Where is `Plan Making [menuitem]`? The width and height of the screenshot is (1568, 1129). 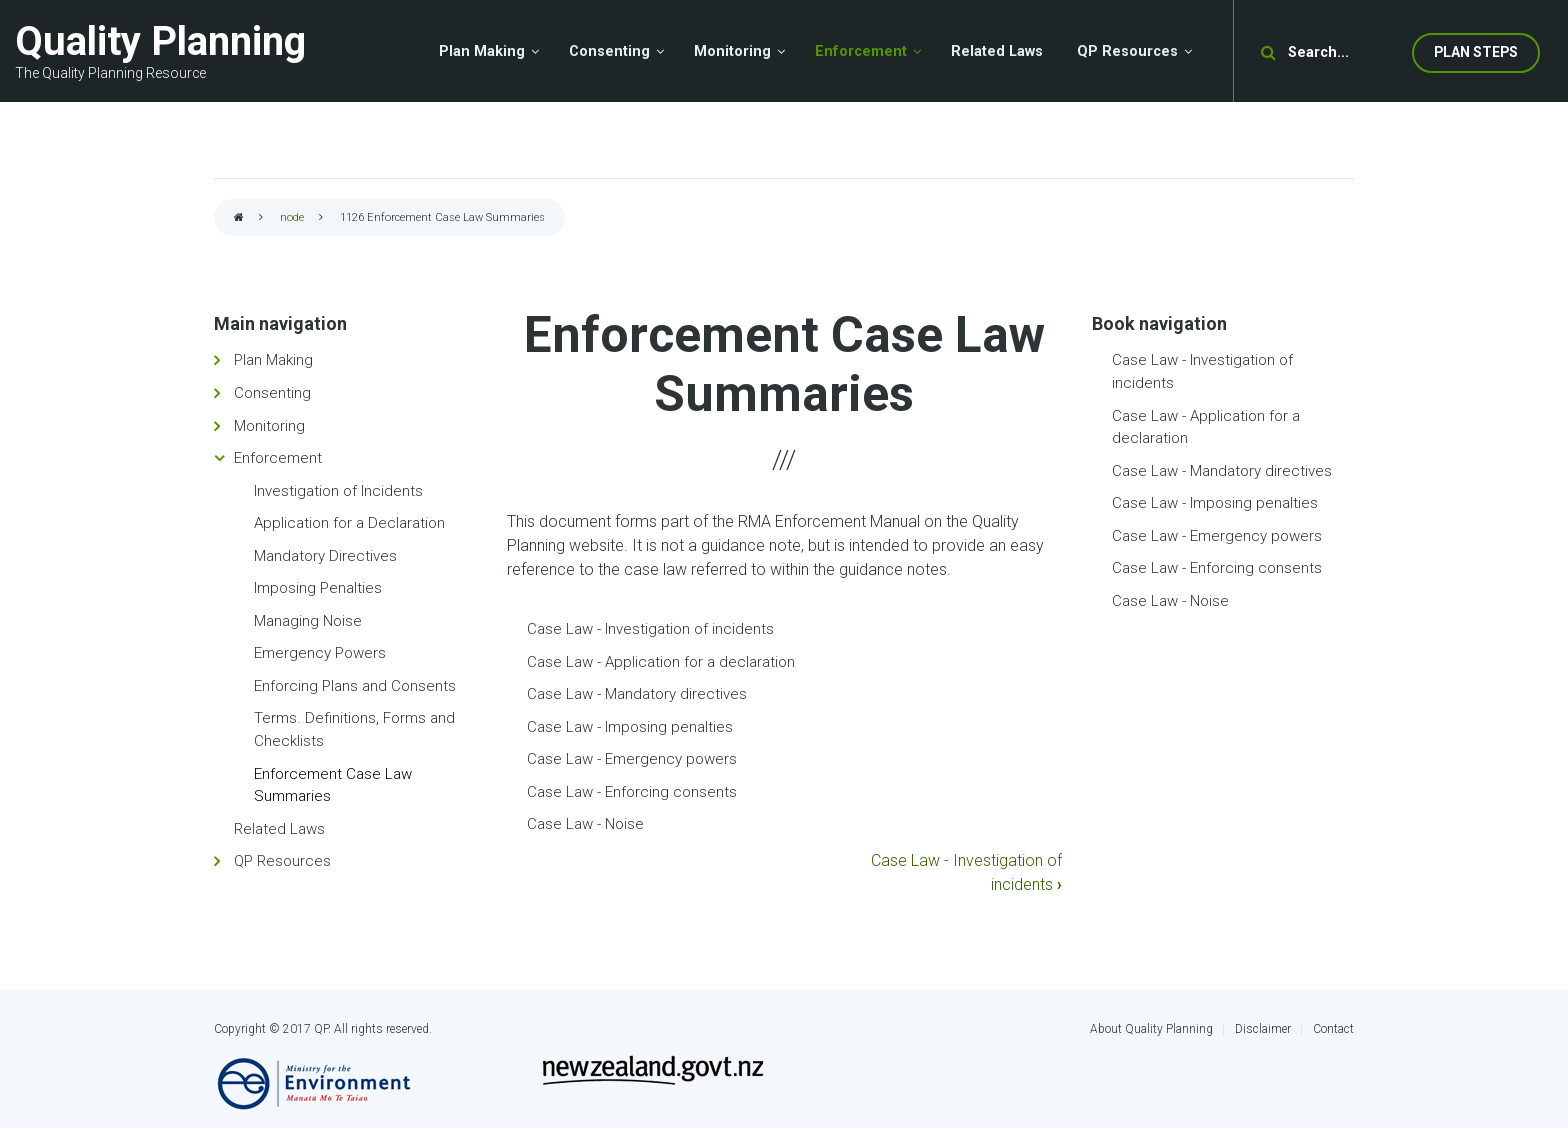 Plan Making [menuitem] is located at coordinates (482, 51).